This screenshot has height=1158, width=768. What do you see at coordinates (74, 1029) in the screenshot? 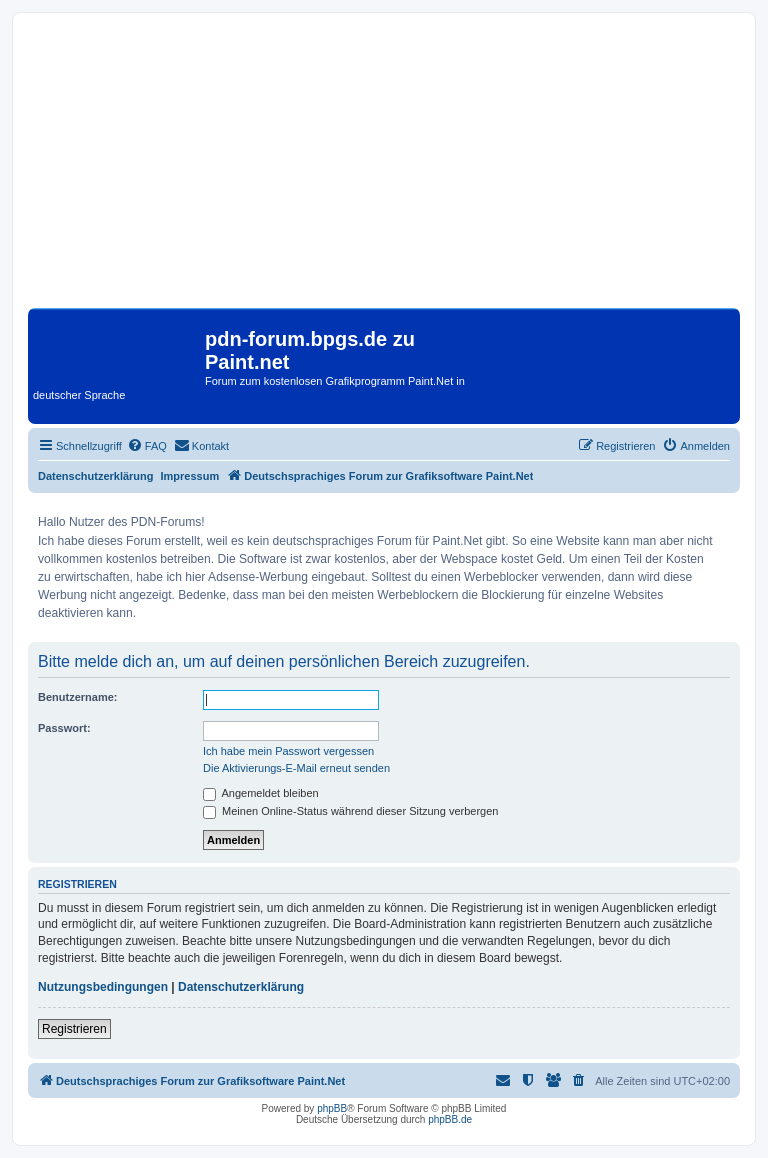
I see `Registrieren` at bounding box center [74, 1029].